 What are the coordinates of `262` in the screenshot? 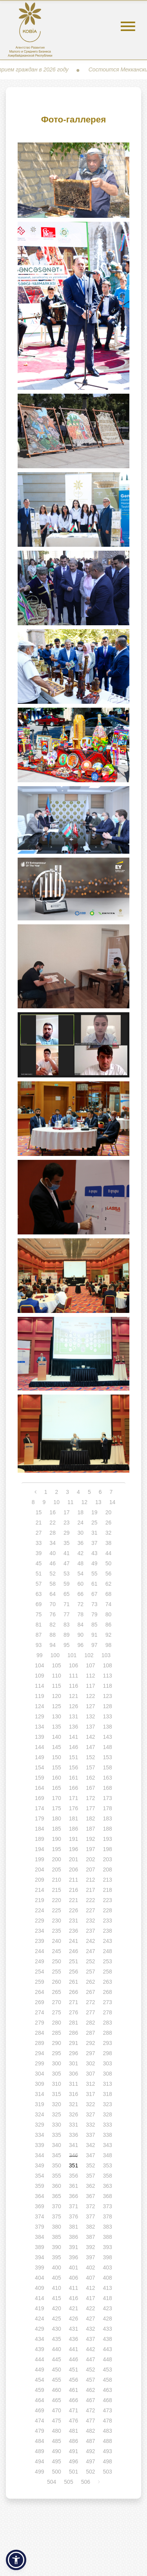 It's located at (90, 1982).